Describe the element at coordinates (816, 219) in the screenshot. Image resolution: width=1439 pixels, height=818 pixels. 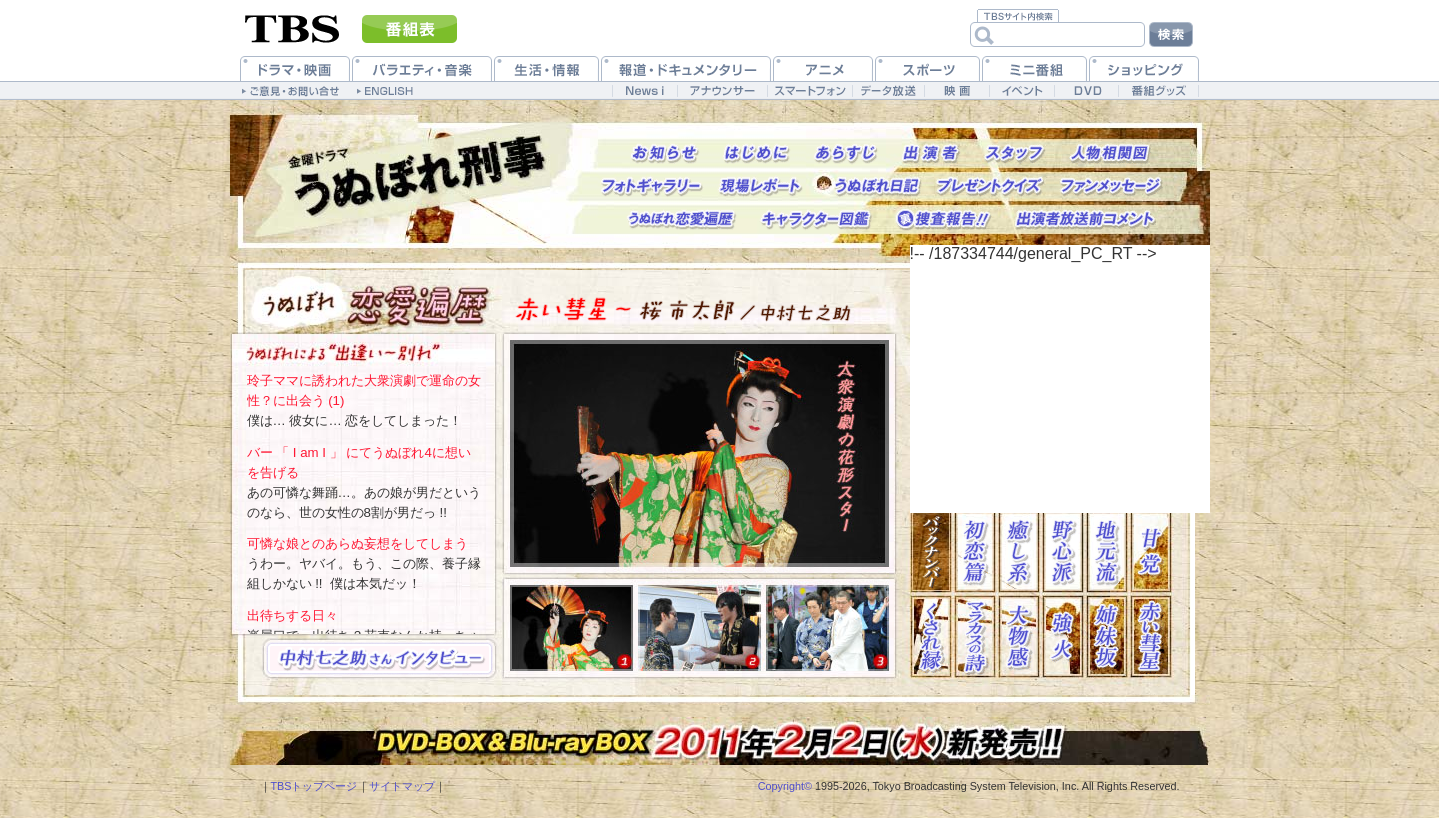
I see `キャラクター図鑑` at that location.